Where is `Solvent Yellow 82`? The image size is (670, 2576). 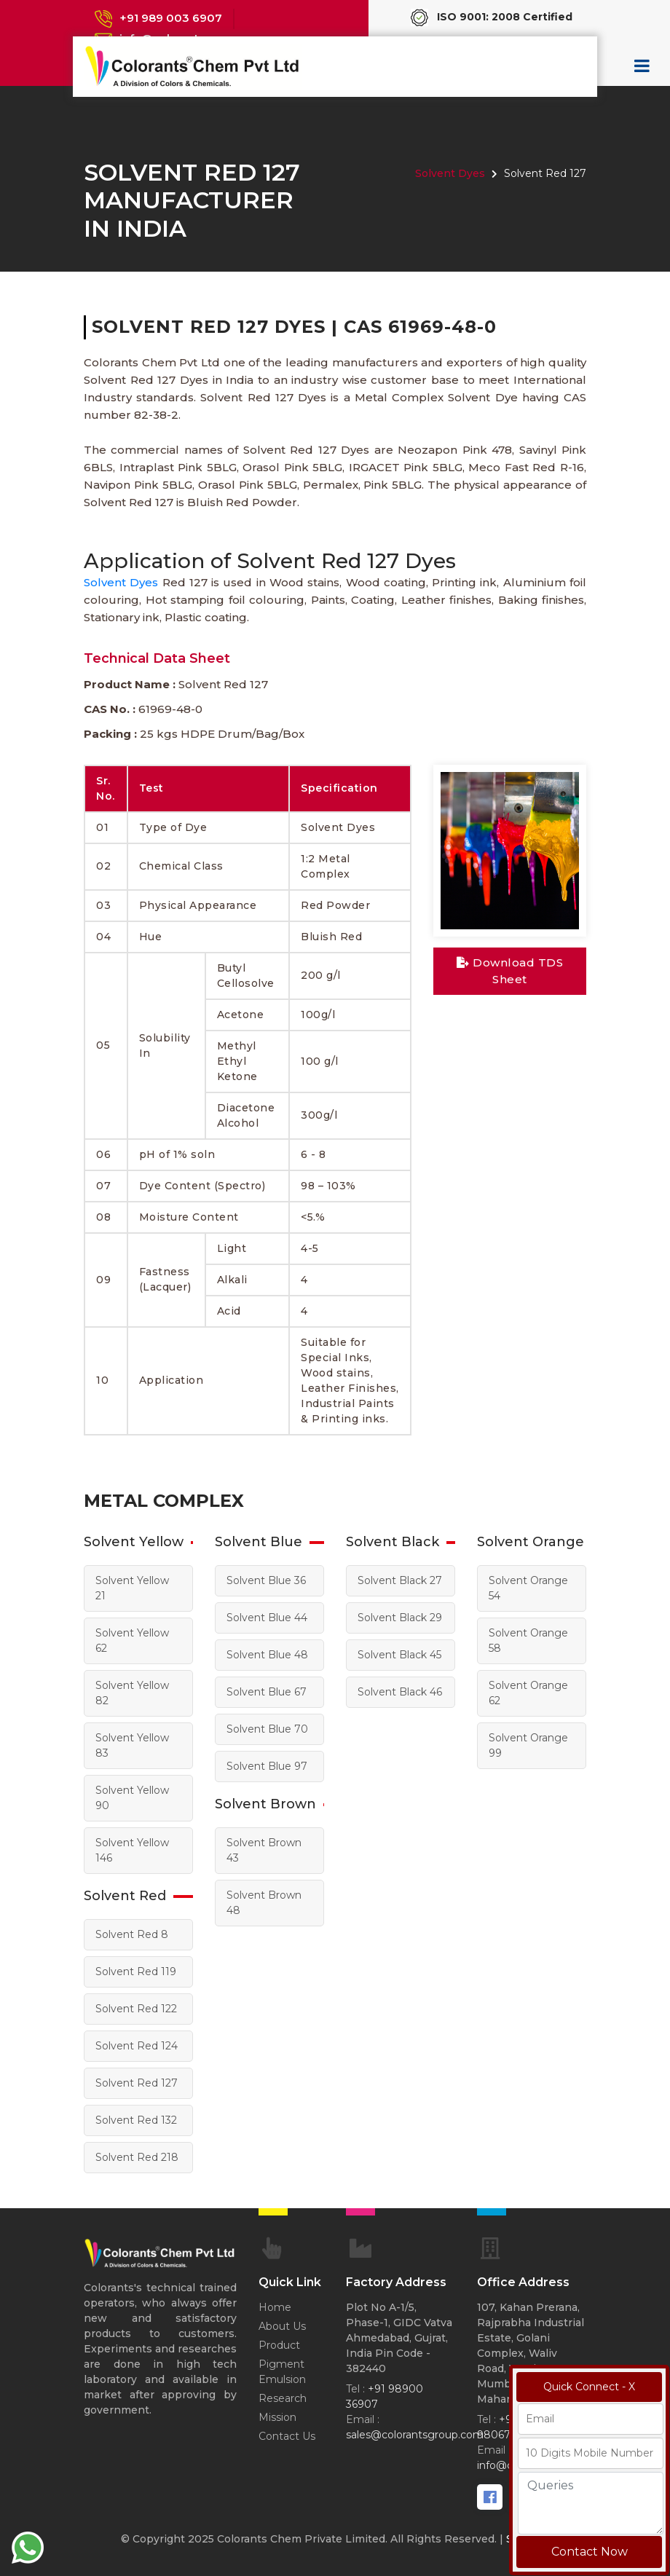 Solvent Yellow 82 is located at coordinates (132, 1693).